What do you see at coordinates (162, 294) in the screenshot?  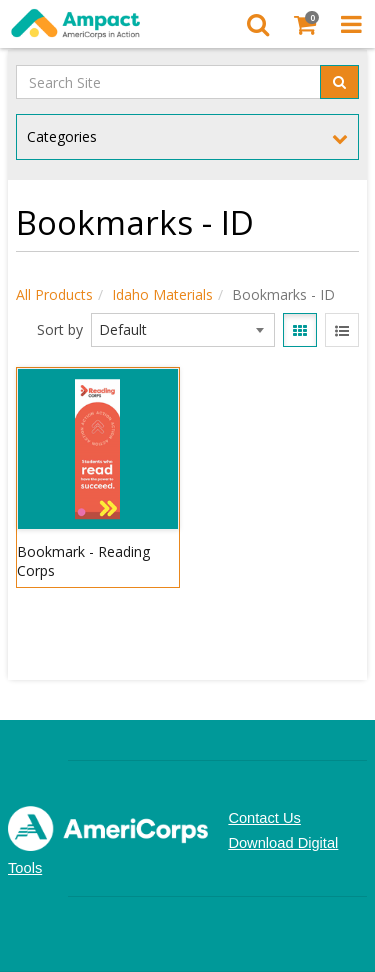 I see `Idaho Materials` at bounding box center [162, 294].